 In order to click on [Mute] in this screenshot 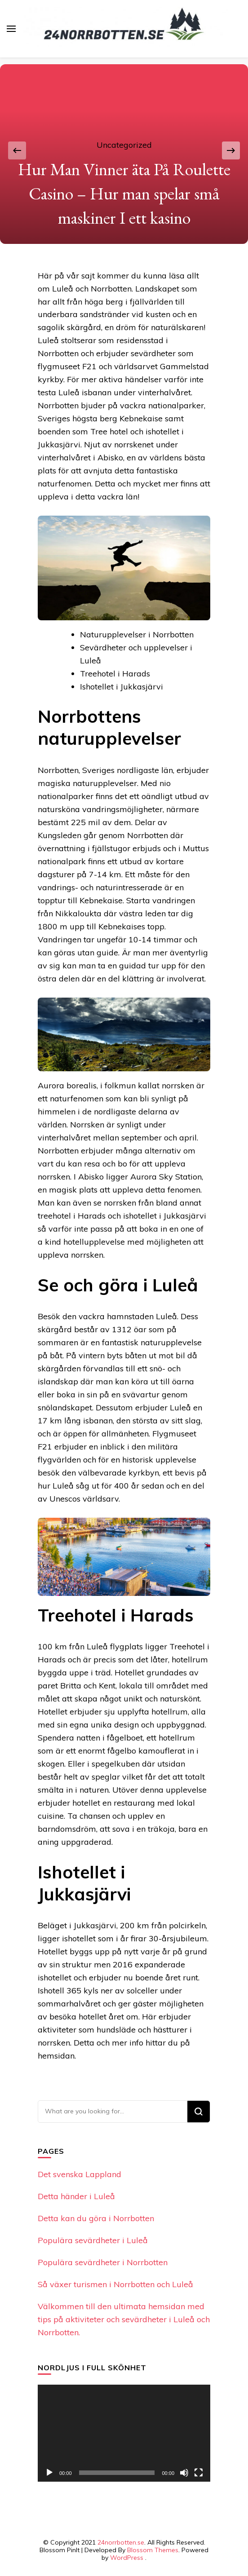, I will do `click(184, 2472)`.